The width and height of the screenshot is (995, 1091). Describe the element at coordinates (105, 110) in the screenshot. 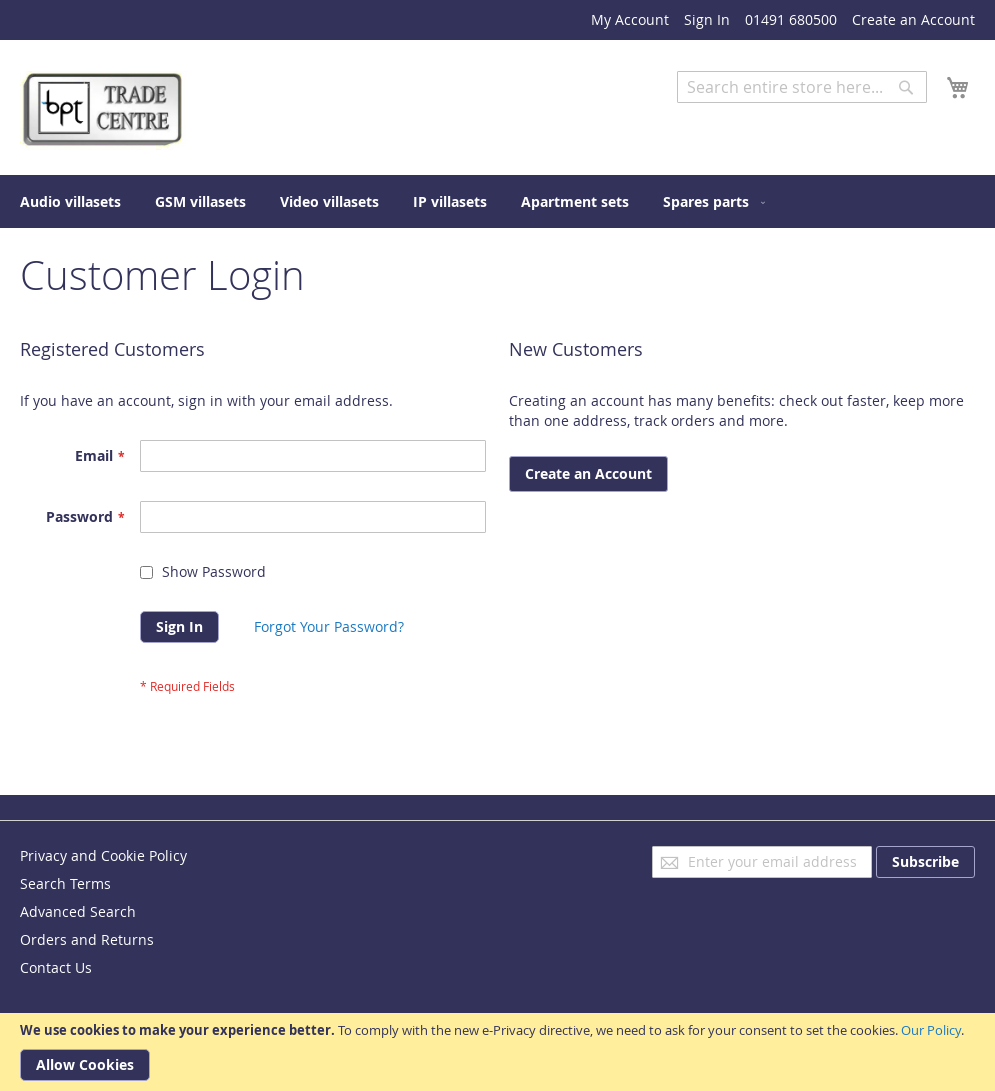

I see `[store logo]` at that location.